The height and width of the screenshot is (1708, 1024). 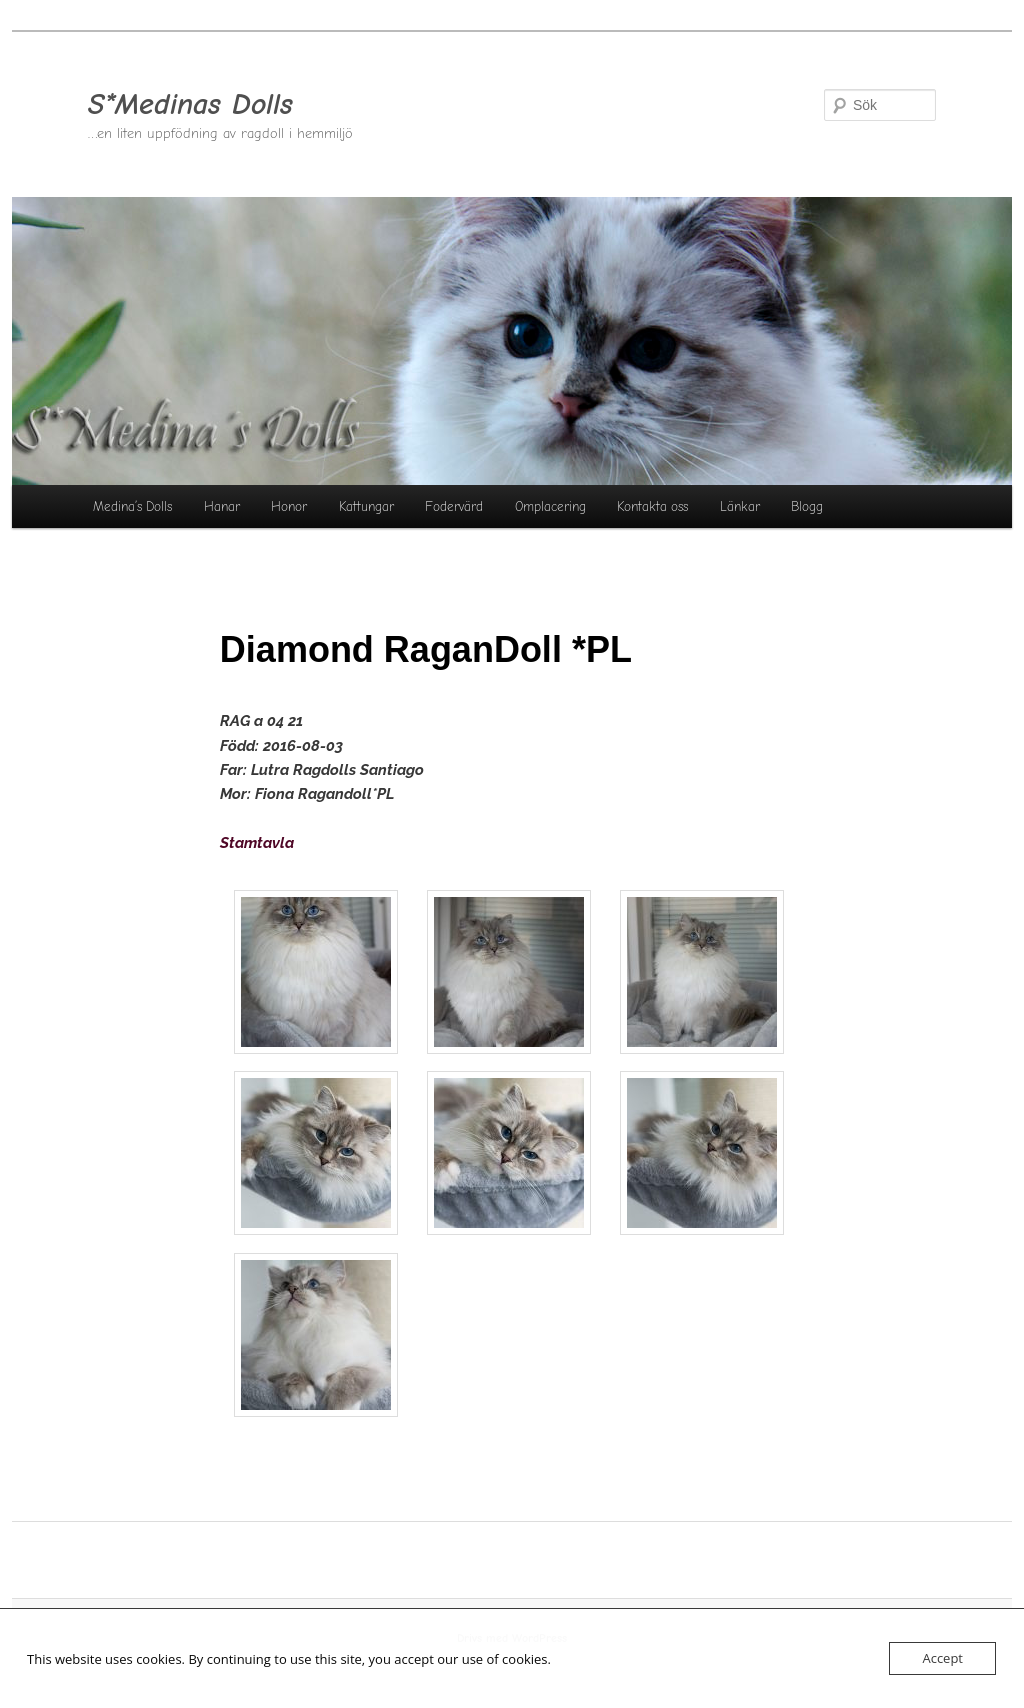 What do you see at coordinates (740, 506) in the screenshot?
I see `Länkar` at bounding box center [740, 506].